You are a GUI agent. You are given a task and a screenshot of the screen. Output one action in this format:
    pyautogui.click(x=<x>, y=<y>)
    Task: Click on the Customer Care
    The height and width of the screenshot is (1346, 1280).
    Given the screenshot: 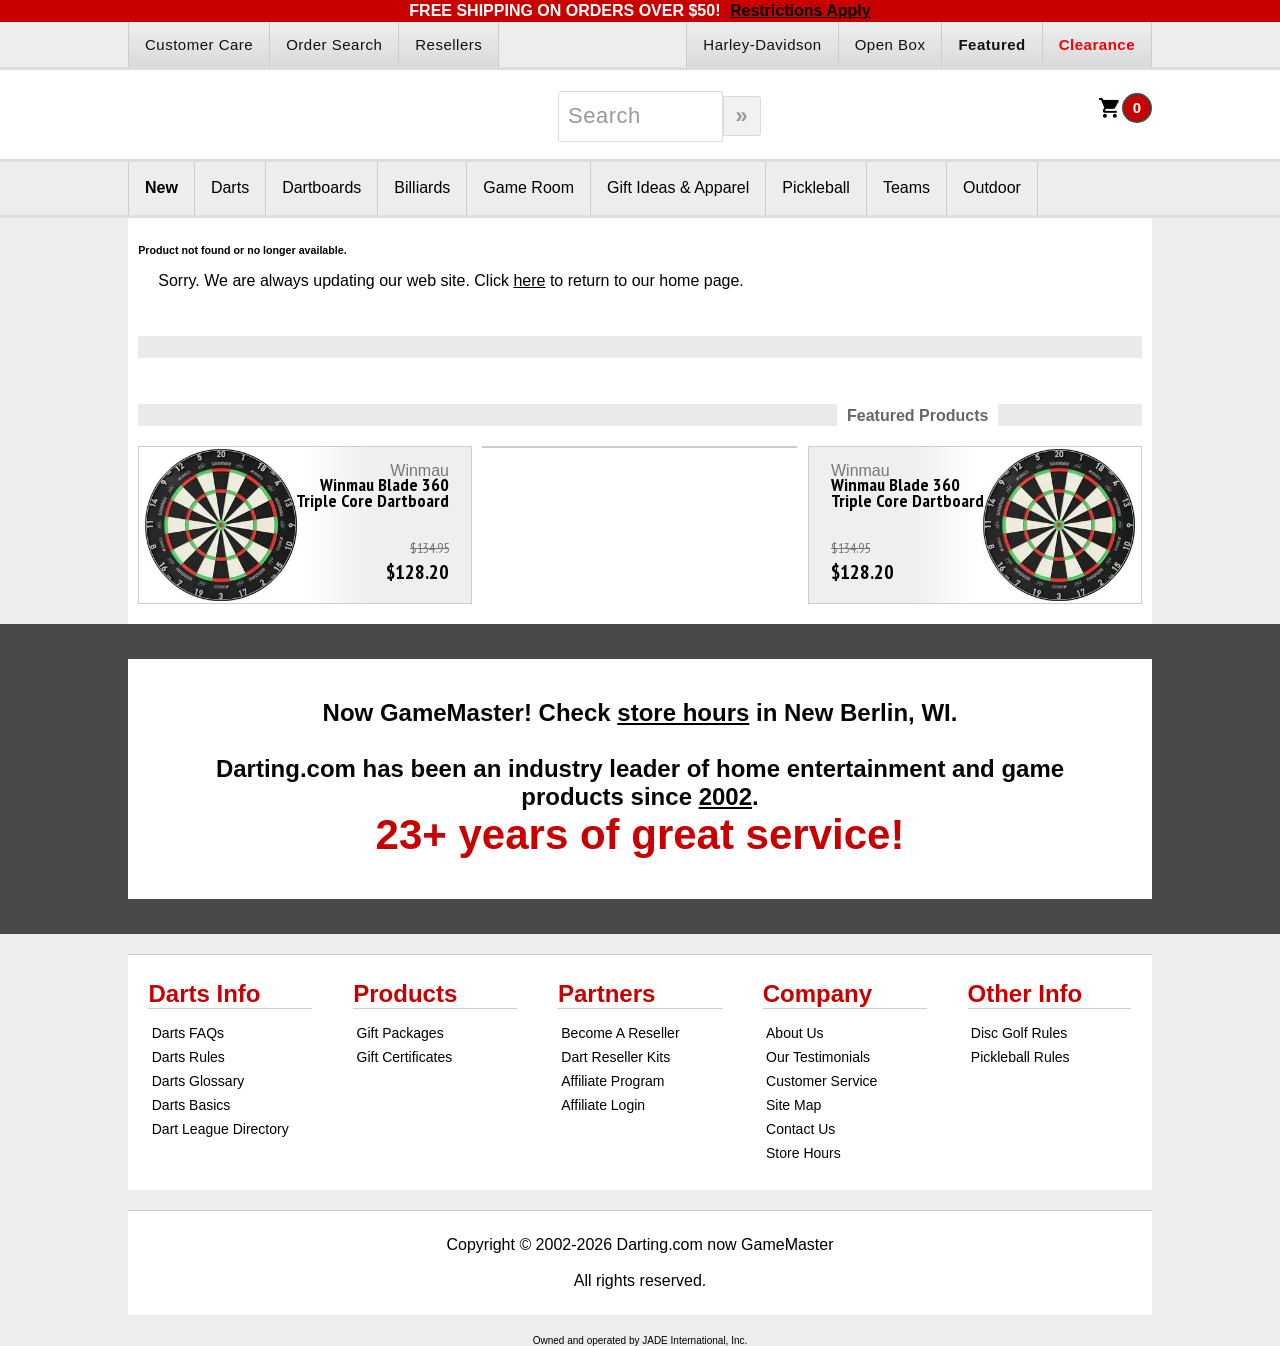 What is the action you would take?
    pyautogui.click(x=199, y=44)
    